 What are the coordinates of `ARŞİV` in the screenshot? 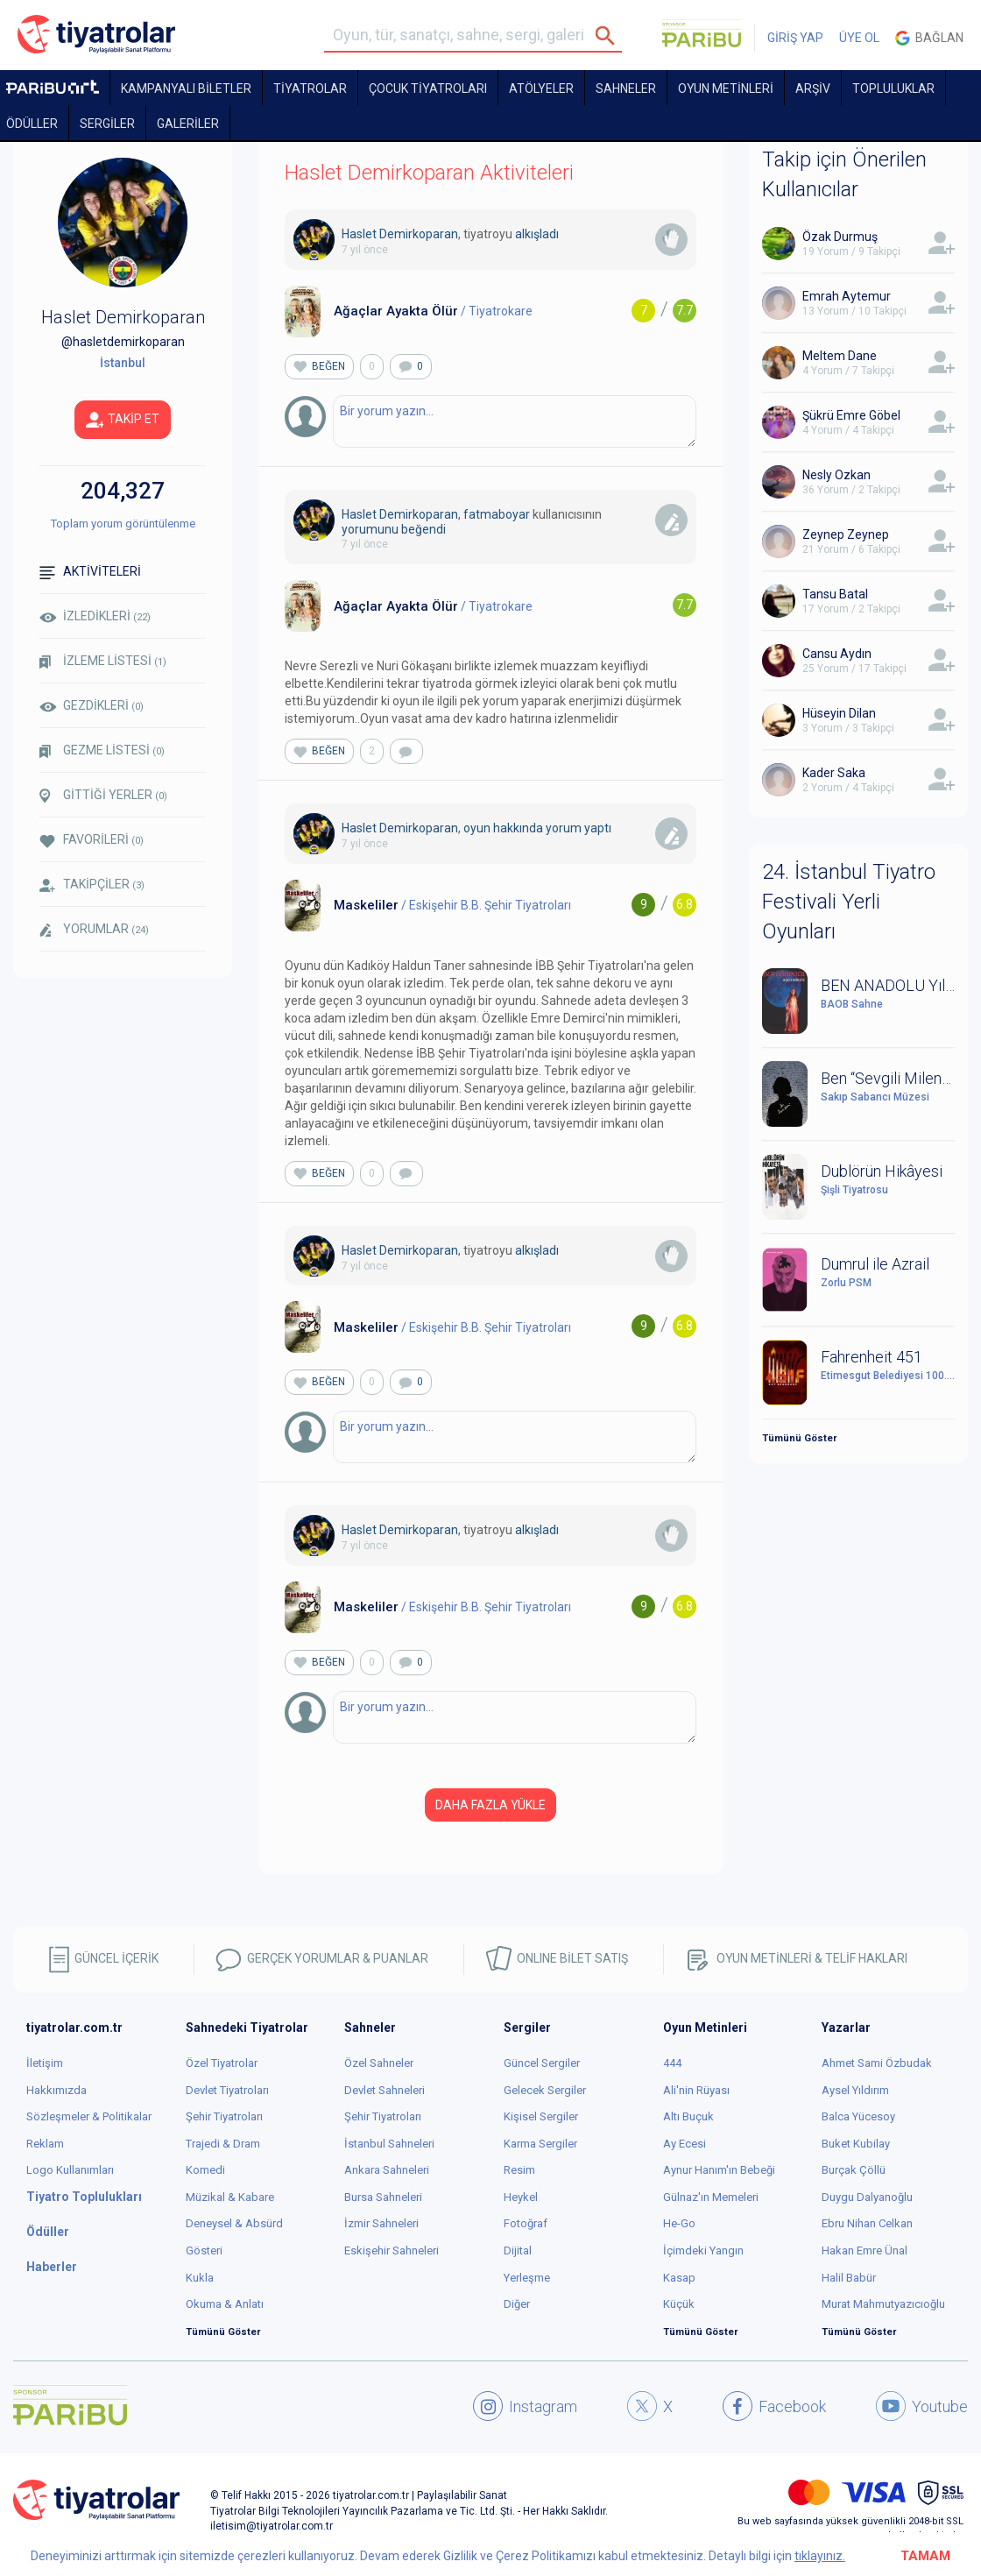 It's located at (812, 88).